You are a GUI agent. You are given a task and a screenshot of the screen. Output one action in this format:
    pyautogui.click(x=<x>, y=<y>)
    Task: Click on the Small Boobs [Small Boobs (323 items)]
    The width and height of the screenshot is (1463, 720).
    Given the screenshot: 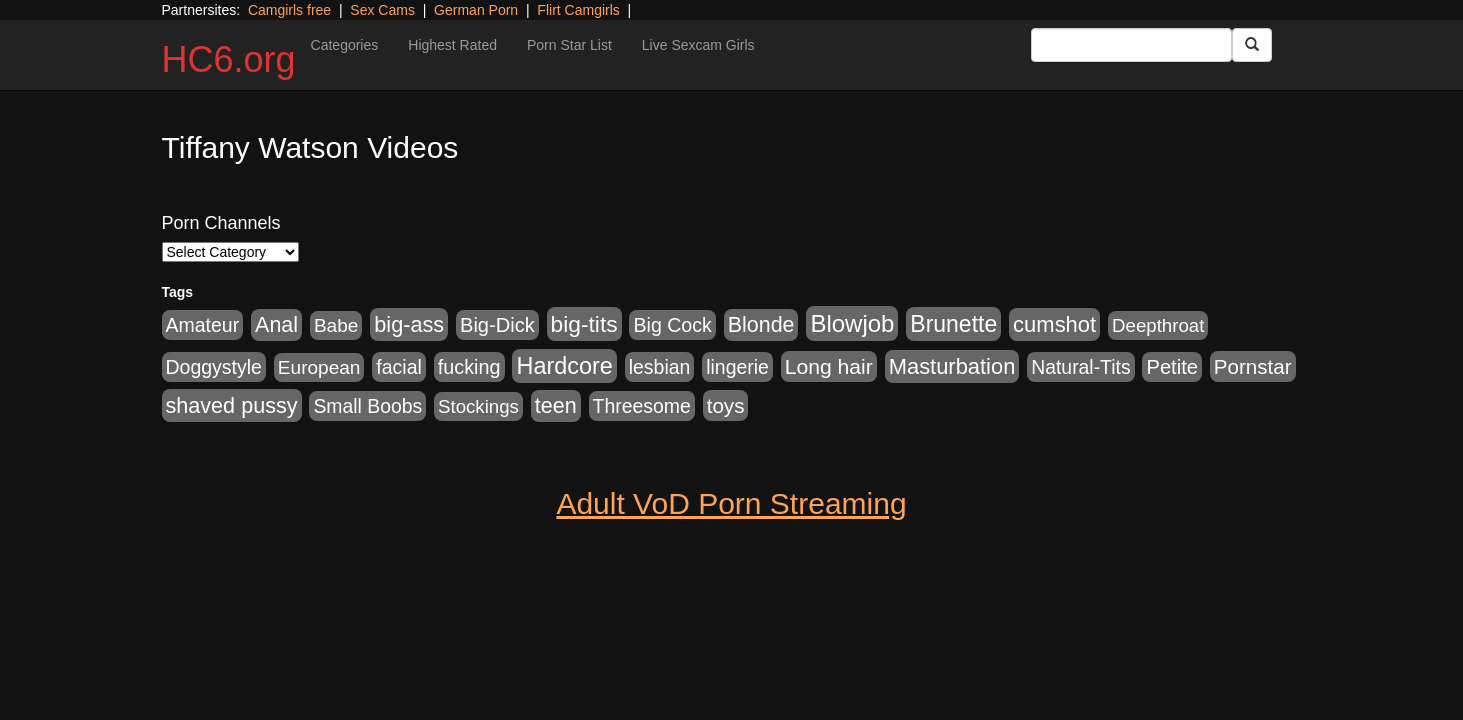 What is the action you would take?
    pyautogui.click(x=367, y=406)
    